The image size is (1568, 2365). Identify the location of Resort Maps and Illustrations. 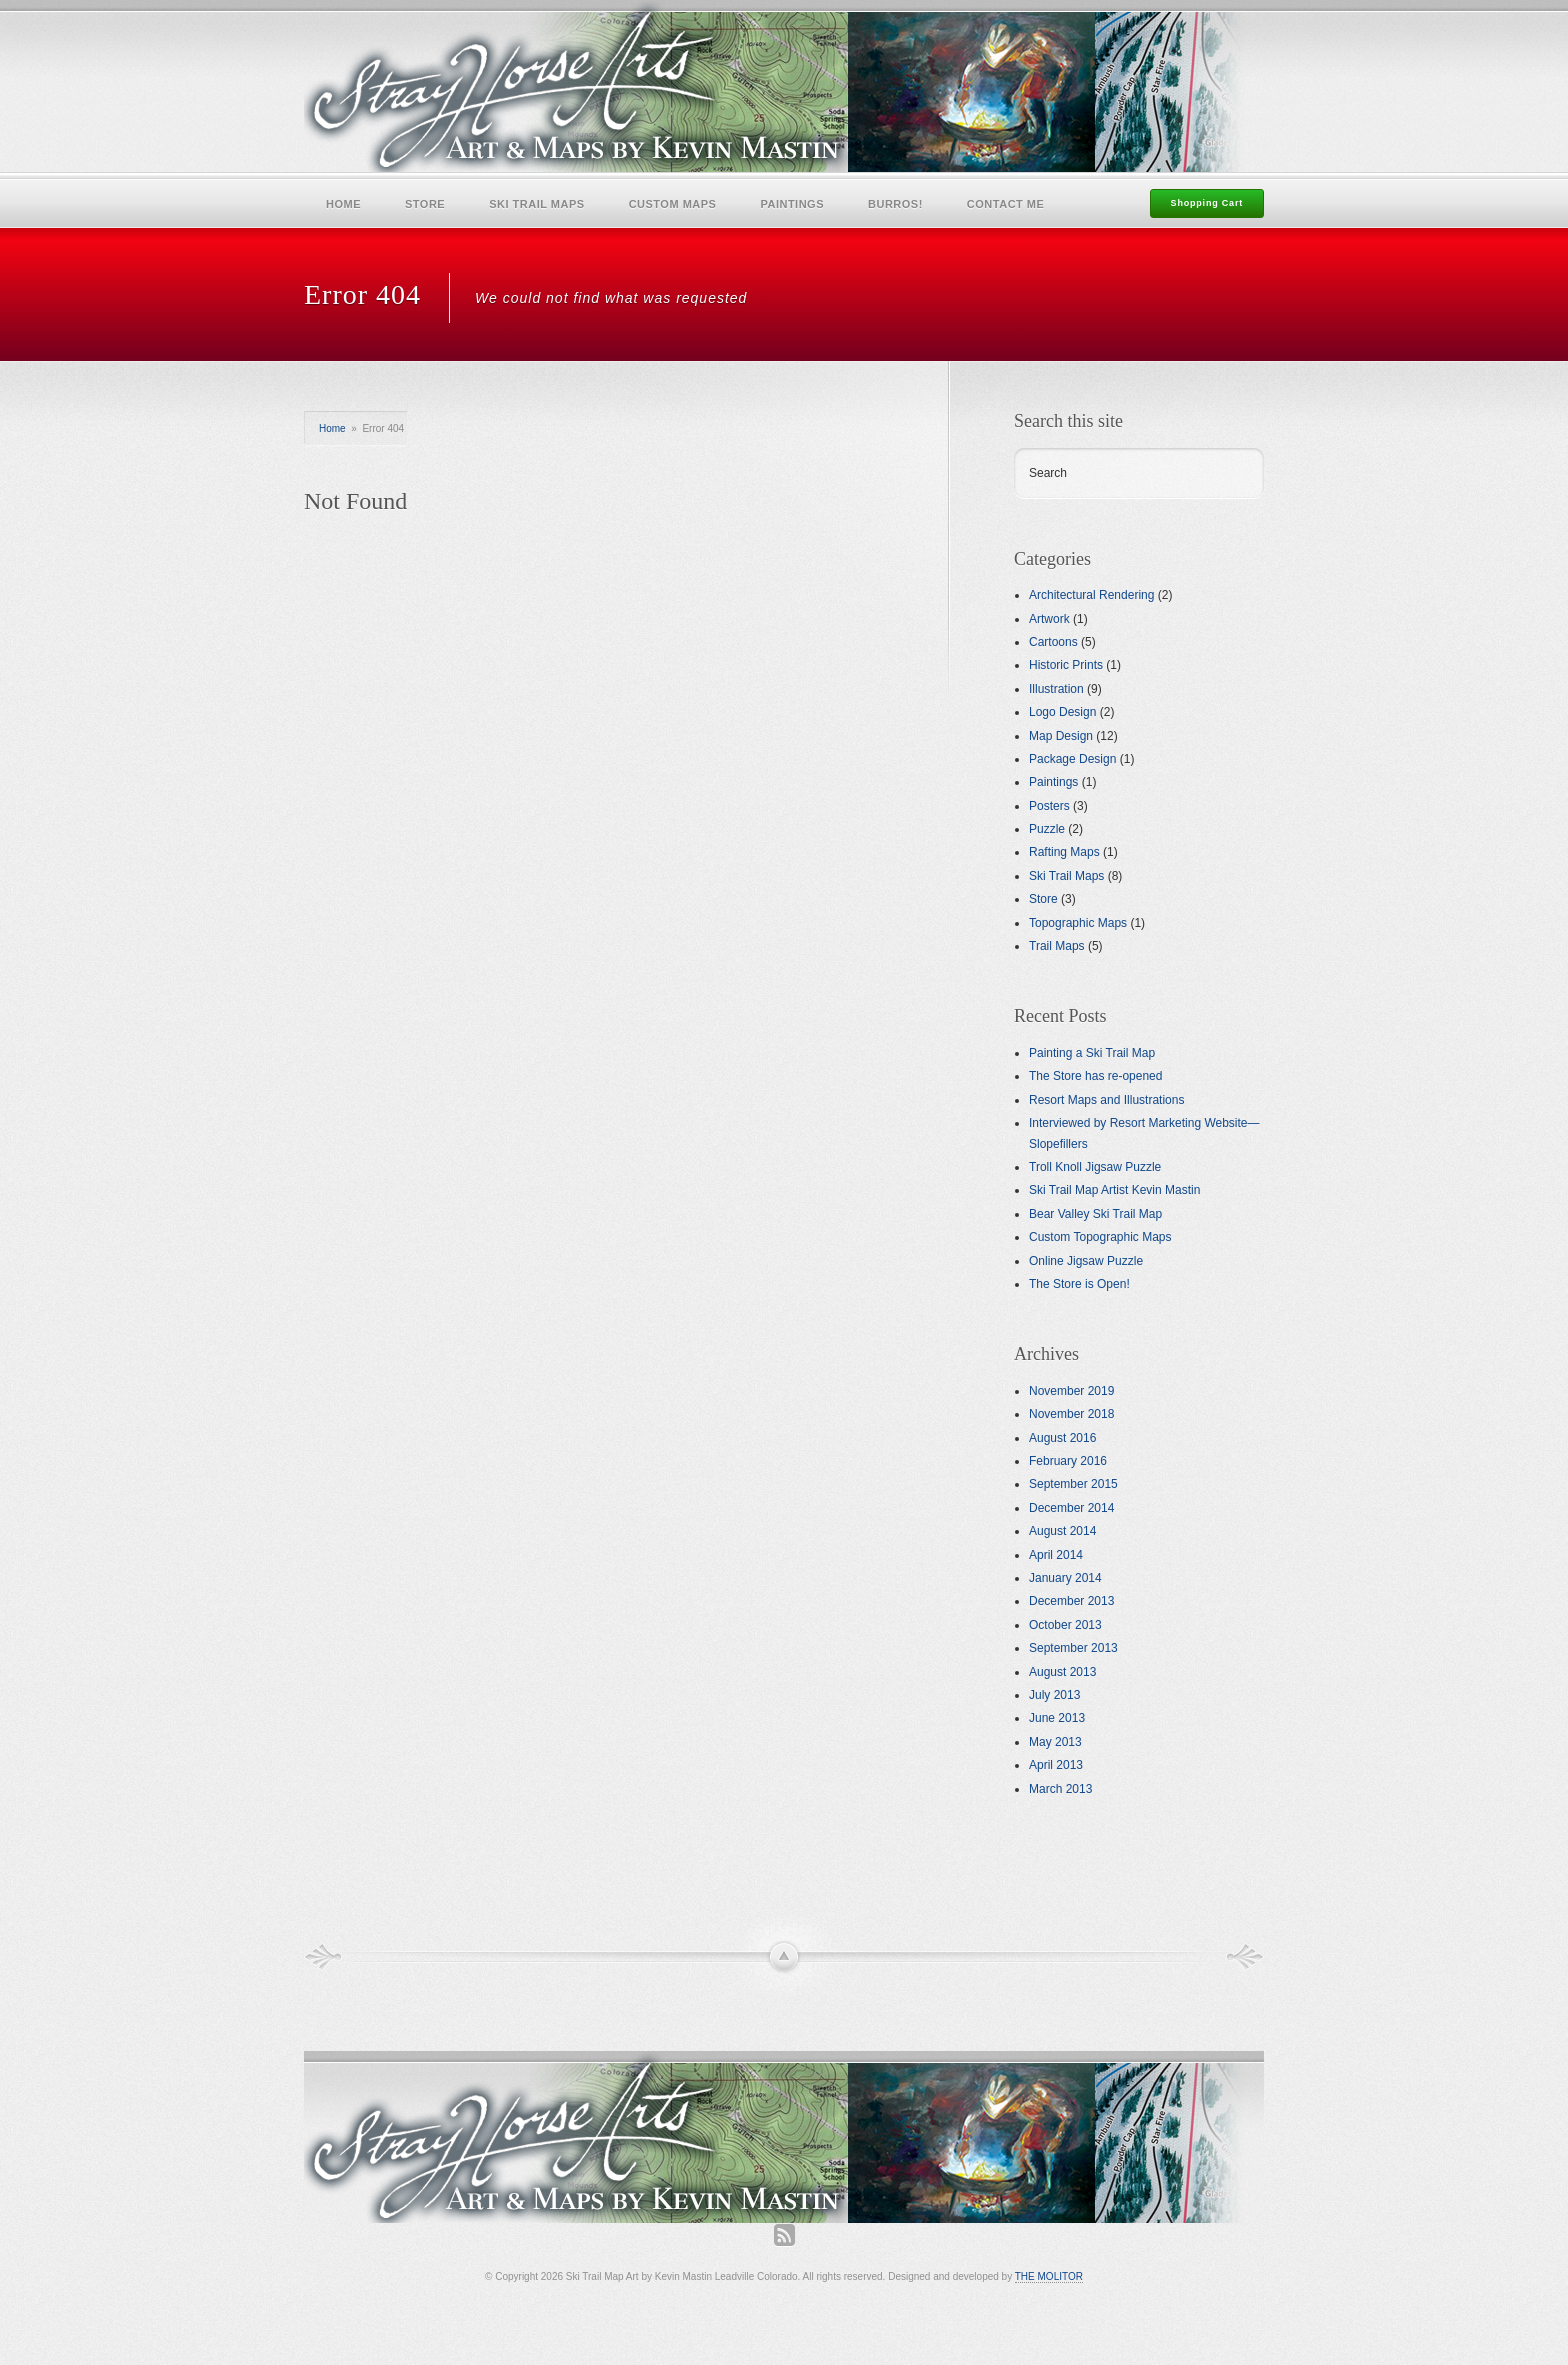
(1106, 1100).